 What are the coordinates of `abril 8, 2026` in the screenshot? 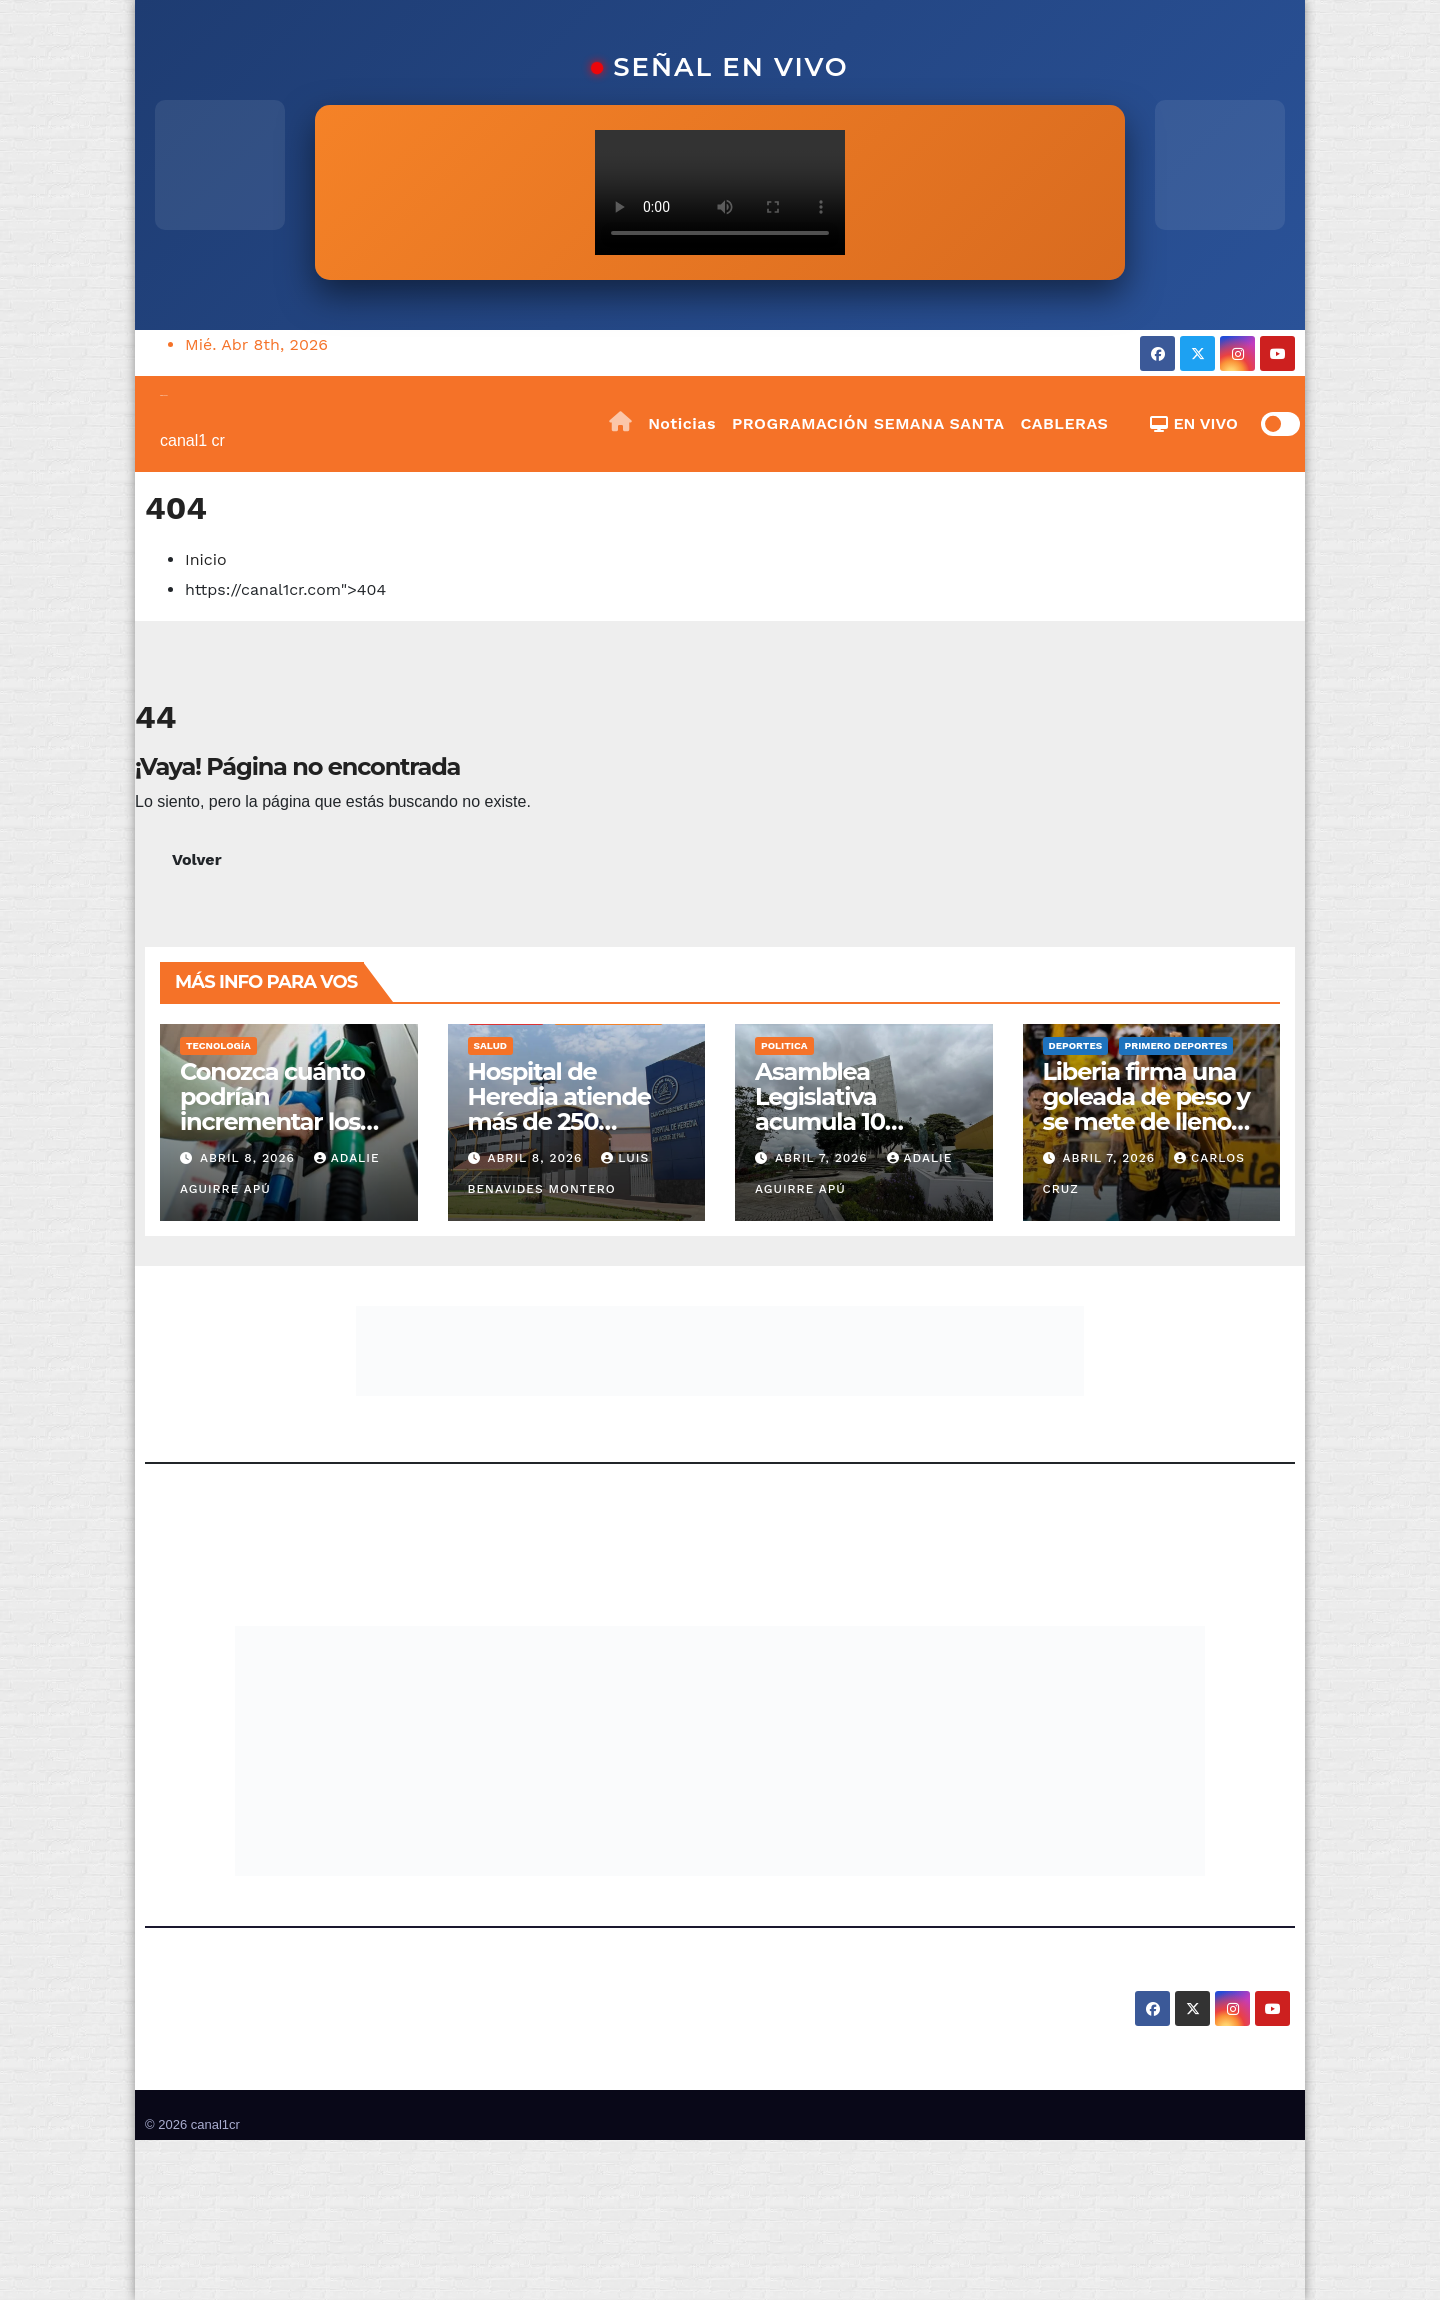 It's located at (250, 1158).